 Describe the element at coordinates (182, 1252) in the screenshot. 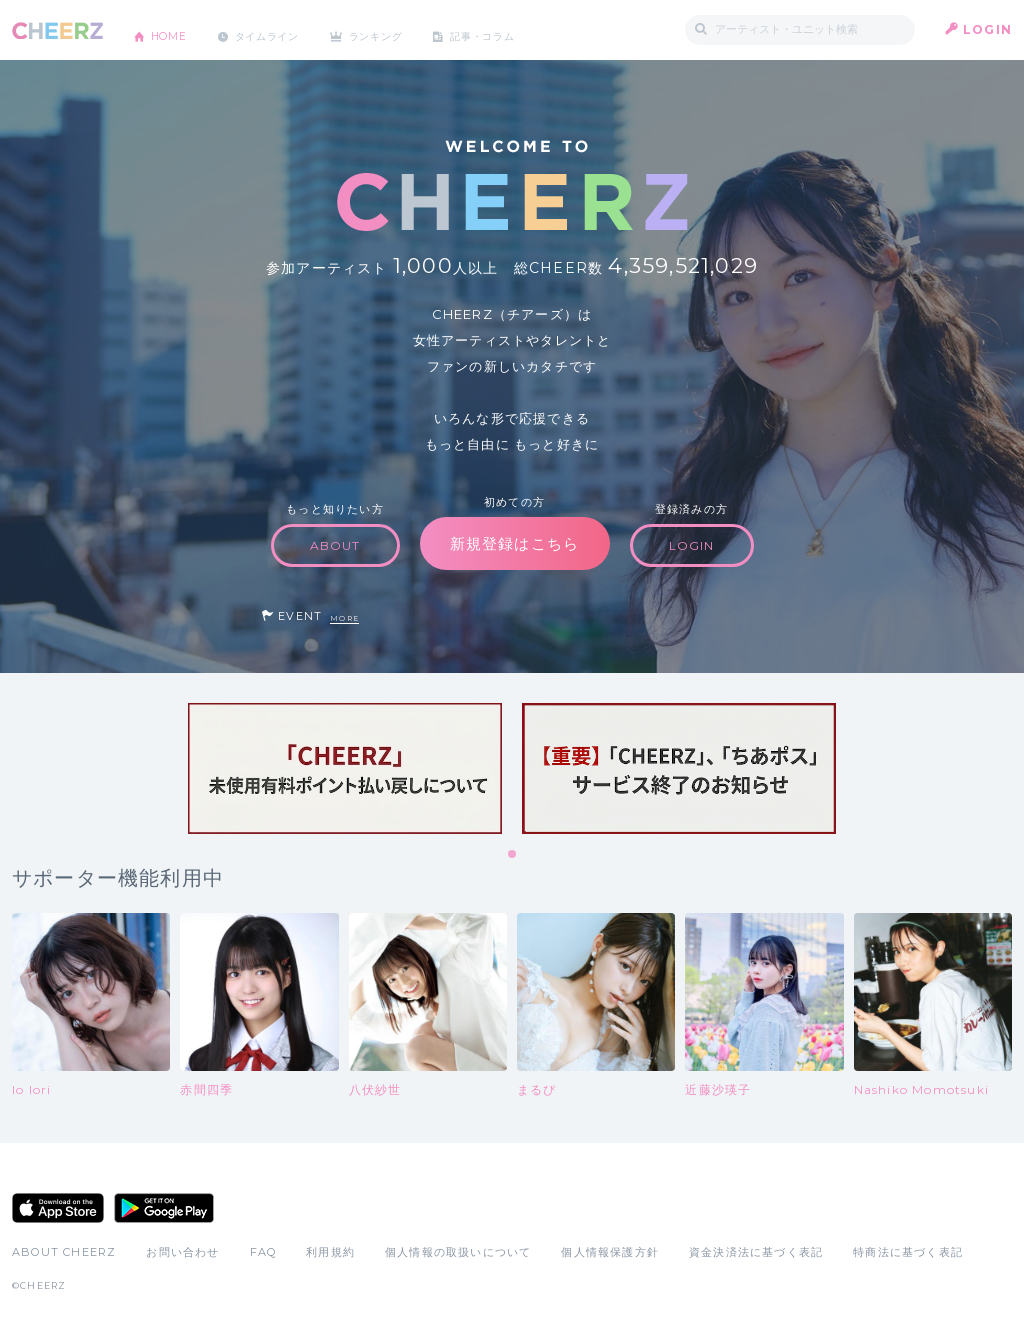

I see `お問い合わせ` at that location.